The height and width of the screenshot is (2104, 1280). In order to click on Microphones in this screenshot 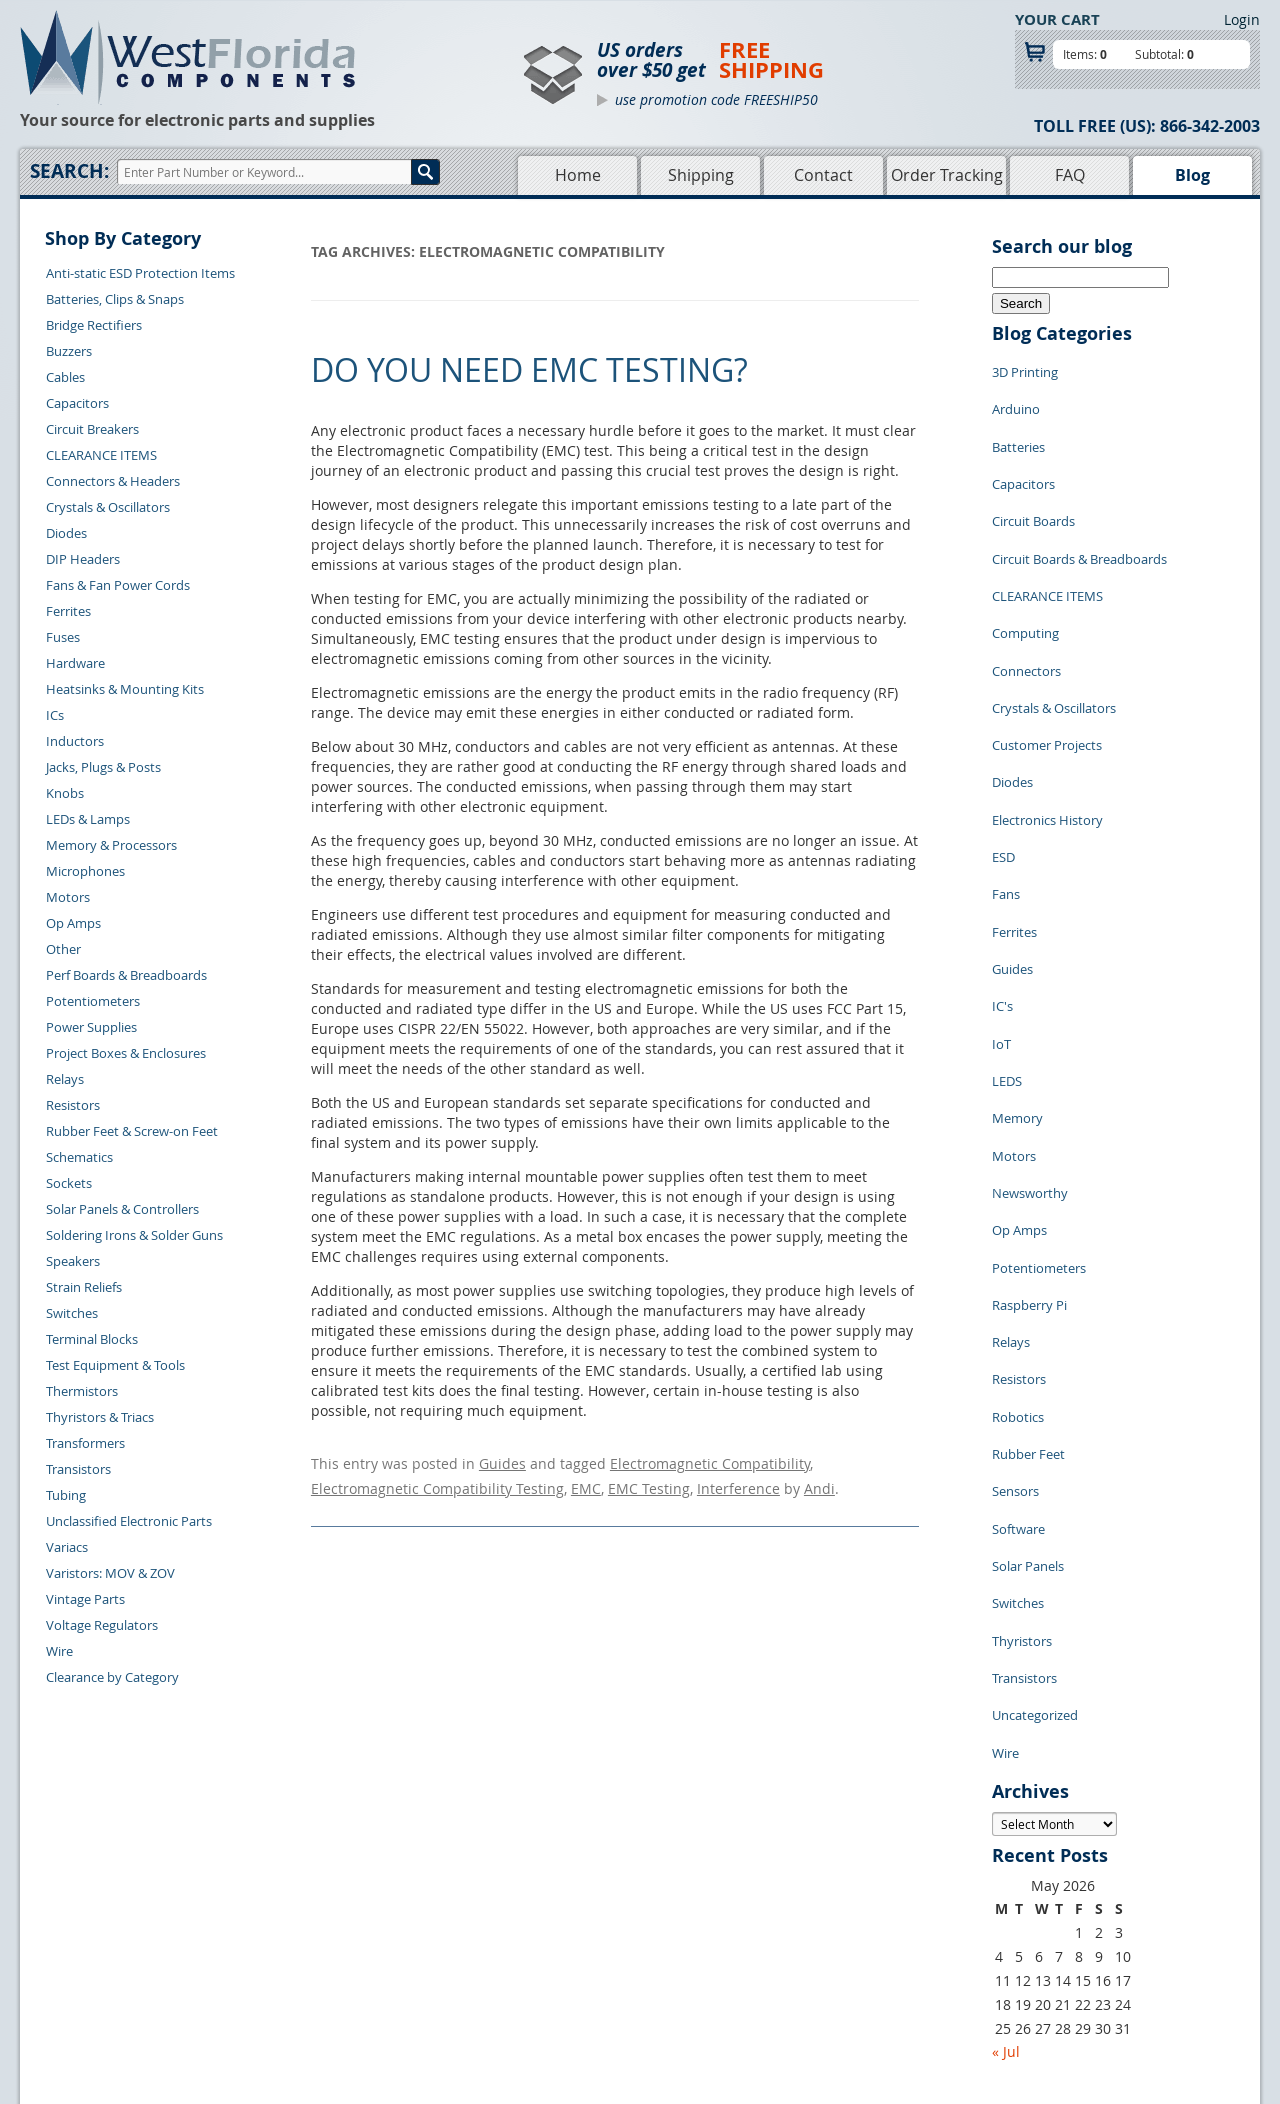, I will do `click(85, 871)`.